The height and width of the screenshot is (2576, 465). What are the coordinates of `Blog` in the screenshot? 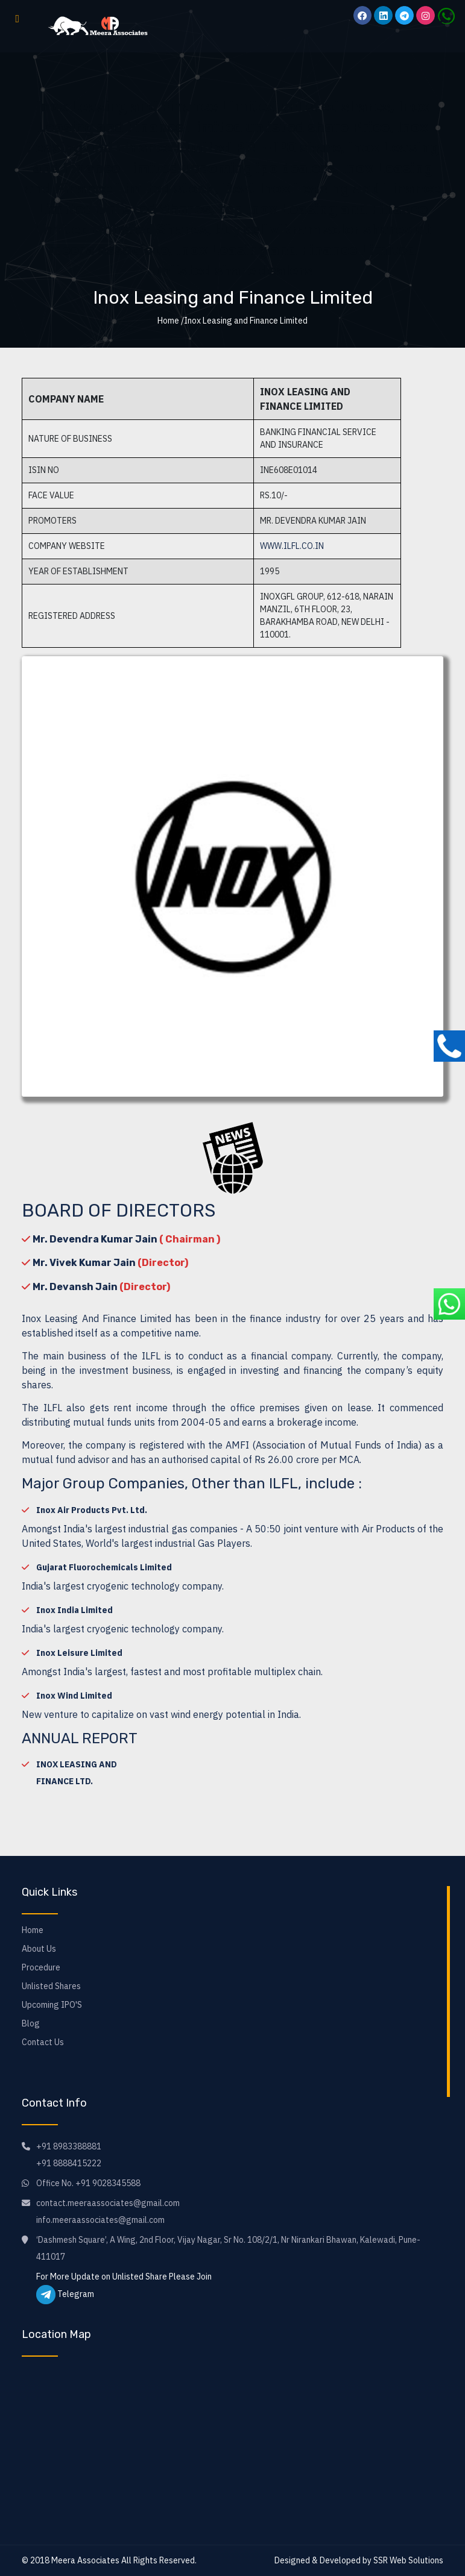 It's located at (31, 2023).